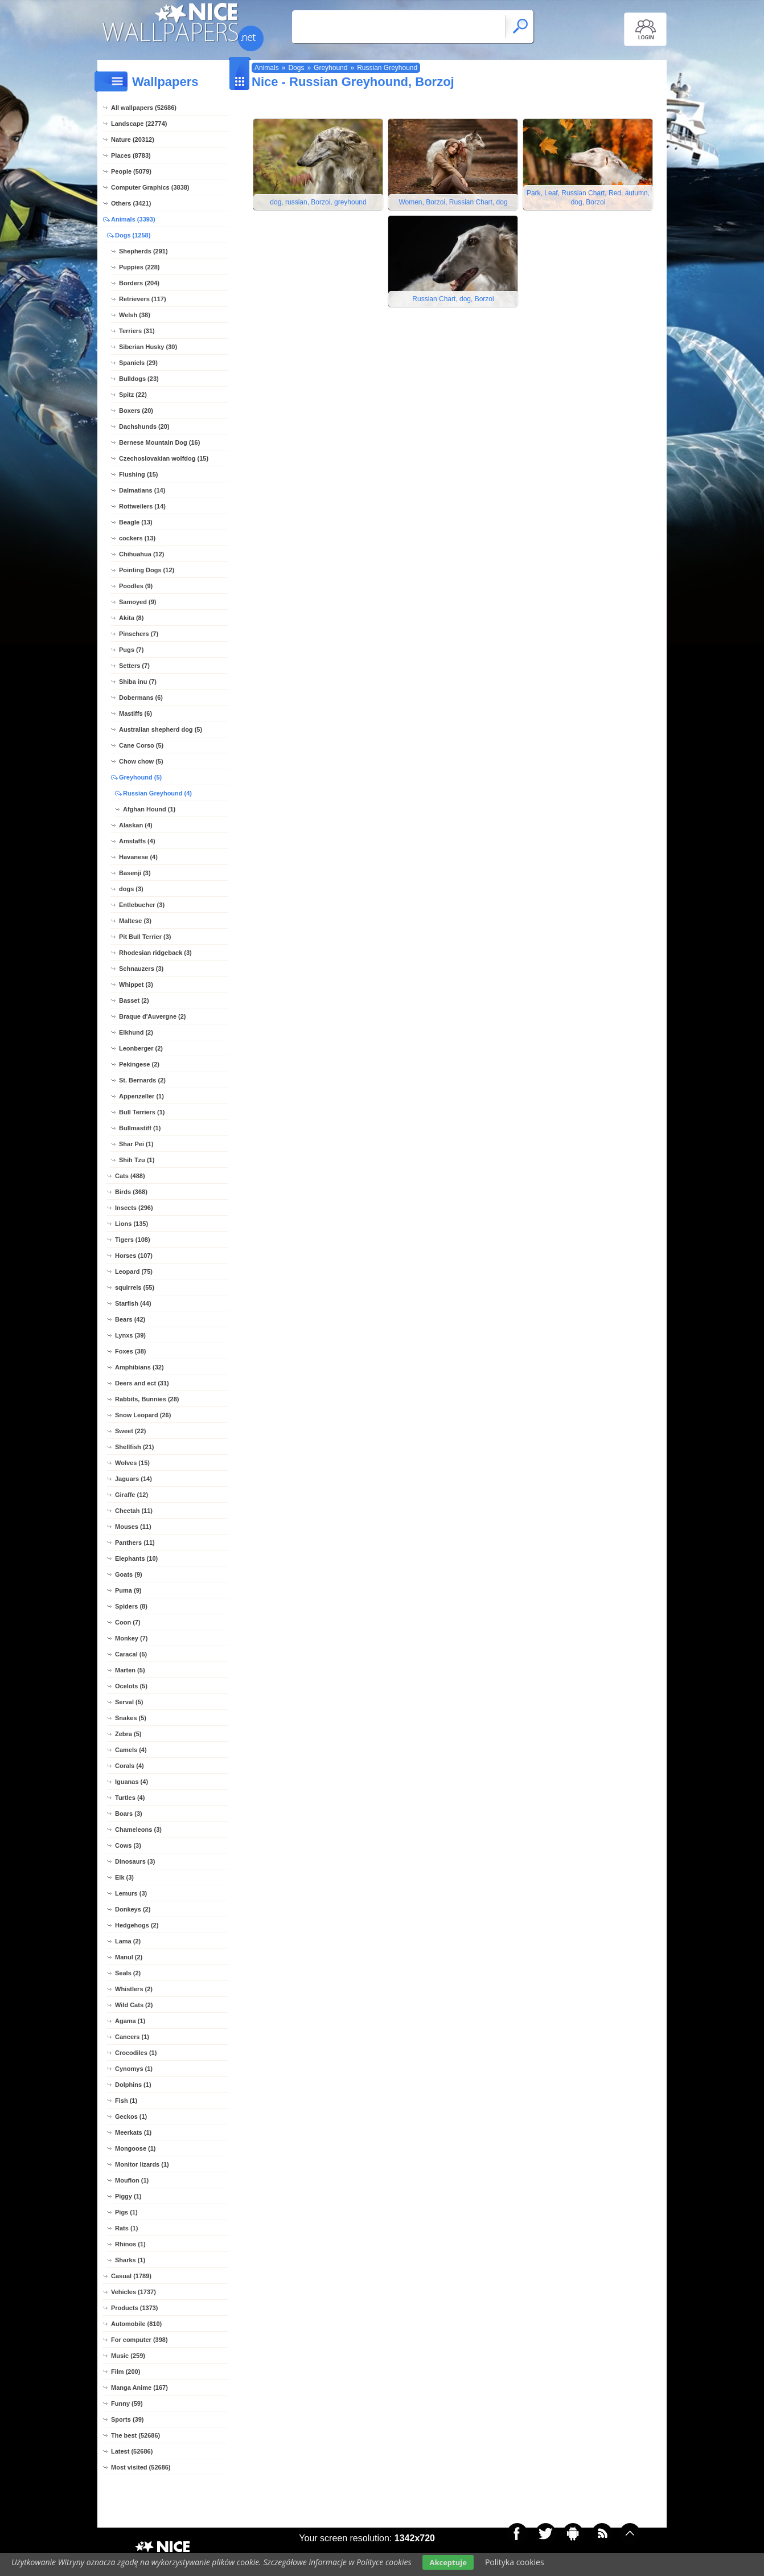  Describe the element at coordinates (132, 235) in the screenshot. I see `Dogs (1258)` at that location.